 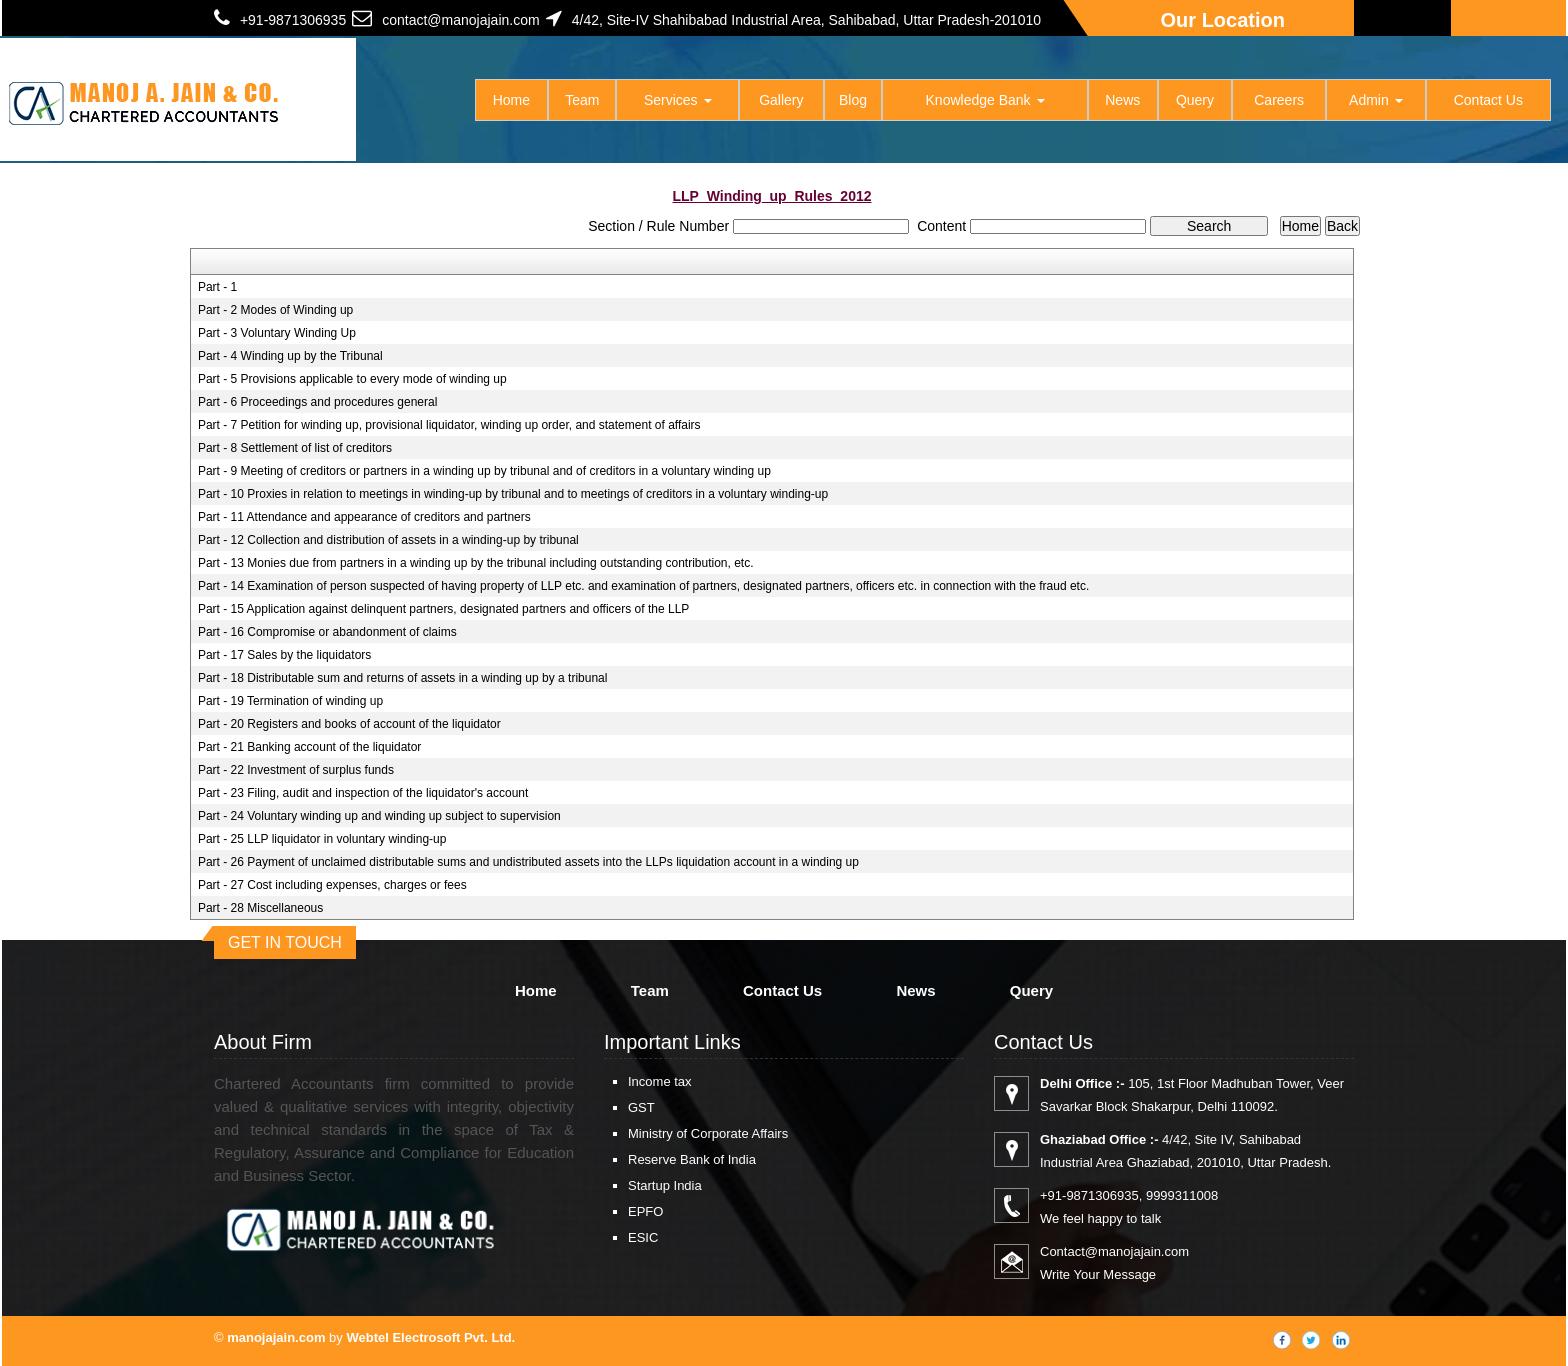 What do you see at coordinates (296, 770) in the screenshot?
I see `Part - 22 Investment of surplus funds` at bounding box center [296, 770].